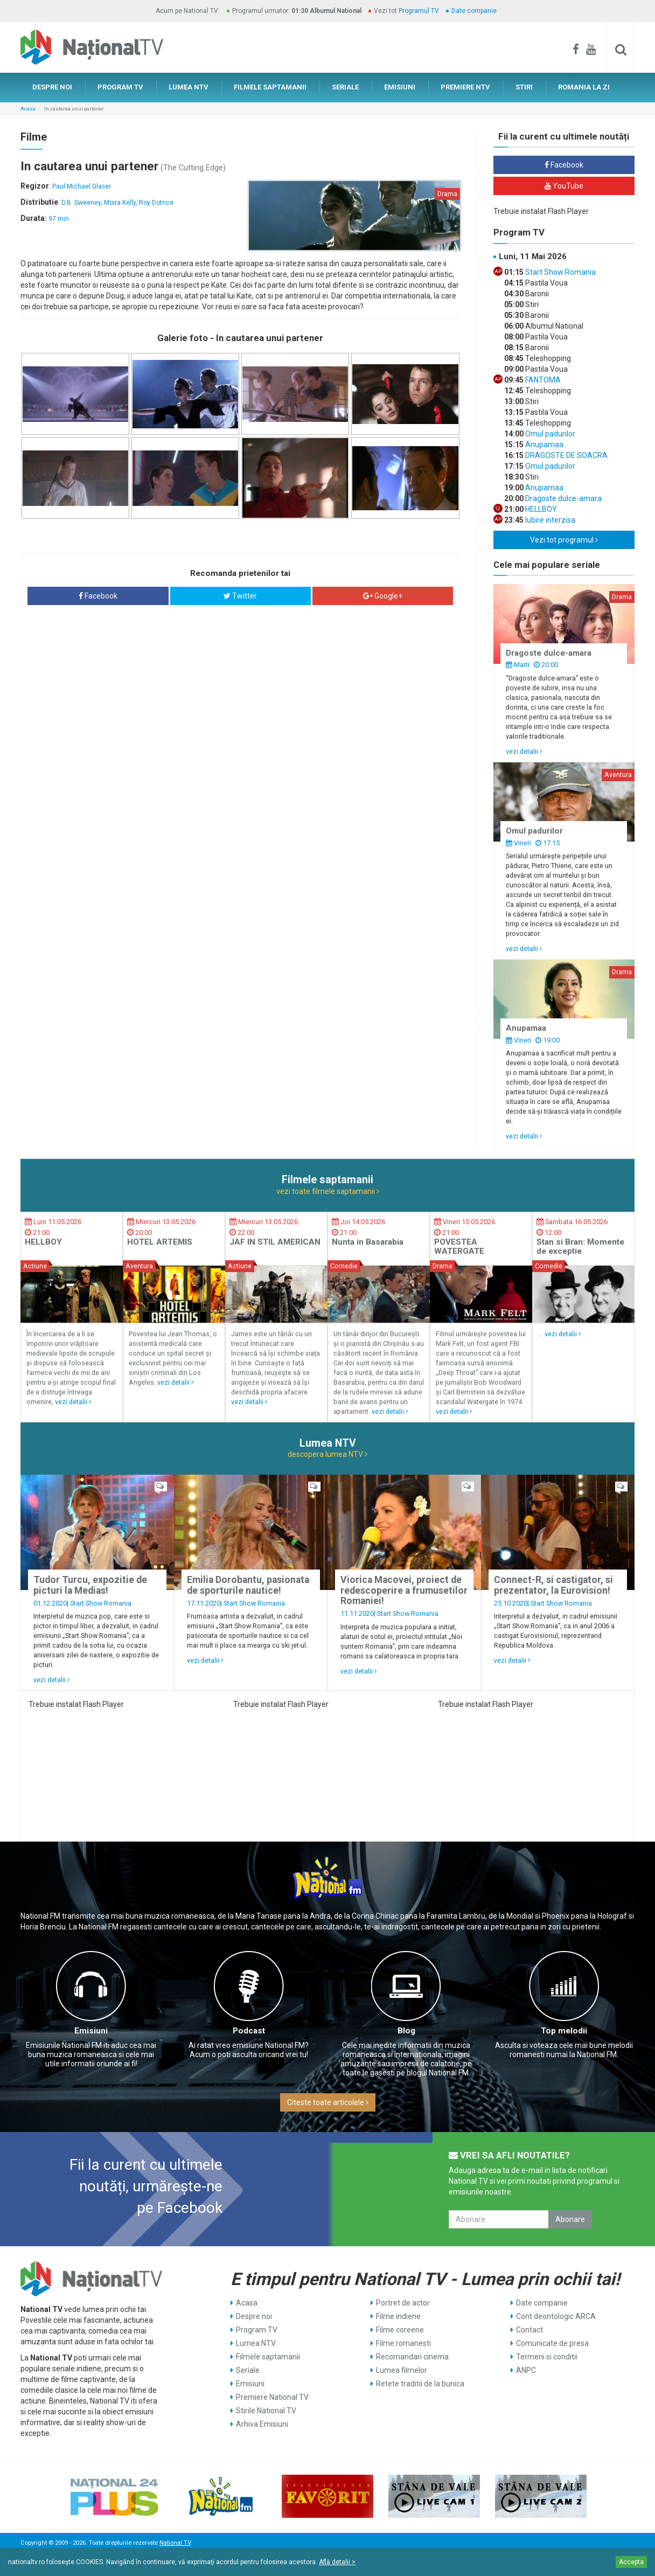  Describe the element at coordinates (120, 87) in the screenshot. I see `PROGRAM TV` at that location.